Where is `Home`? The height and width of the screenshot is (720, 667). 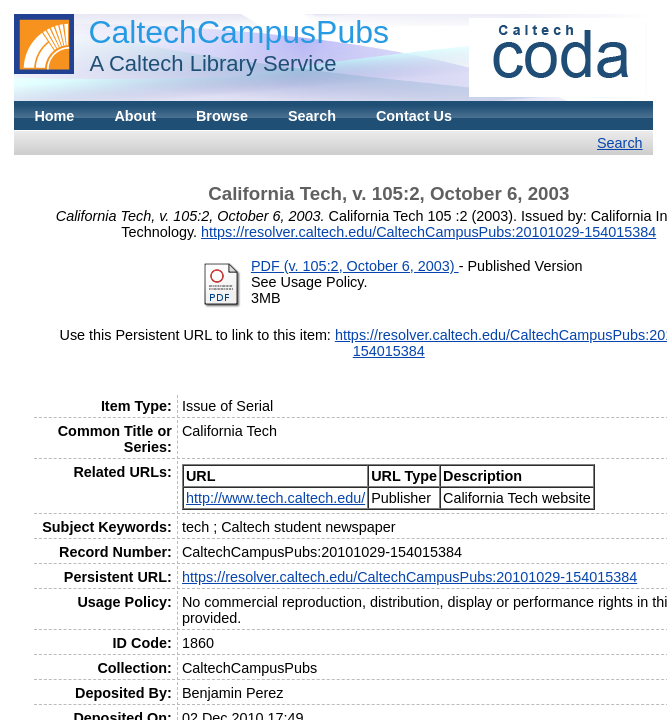
Home is located at coordinates (54, 116).